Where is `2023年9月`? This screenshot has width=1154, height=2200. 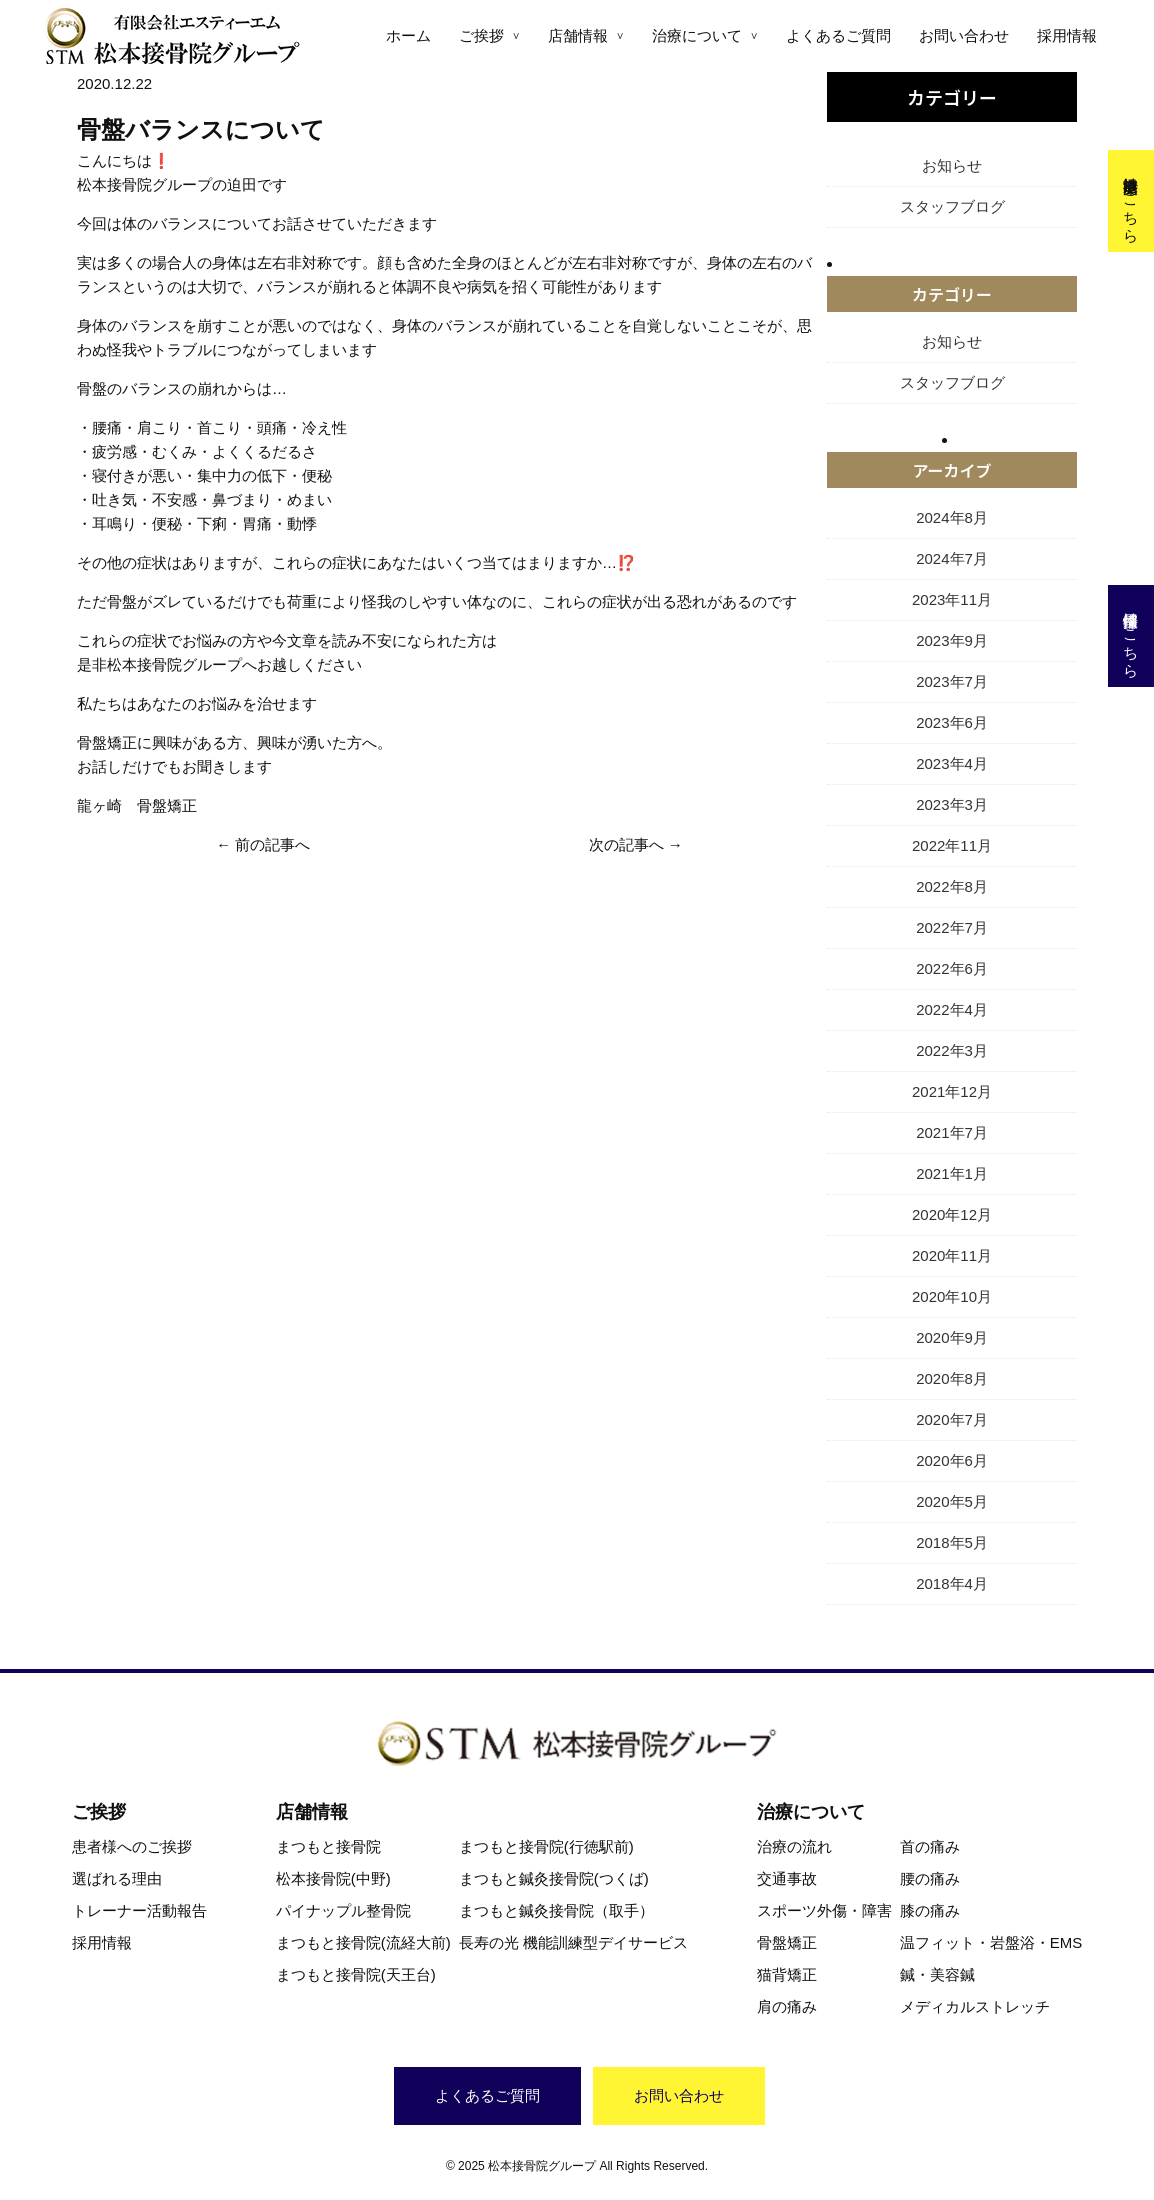
2023年9月 is located at coordinates (952, 640).